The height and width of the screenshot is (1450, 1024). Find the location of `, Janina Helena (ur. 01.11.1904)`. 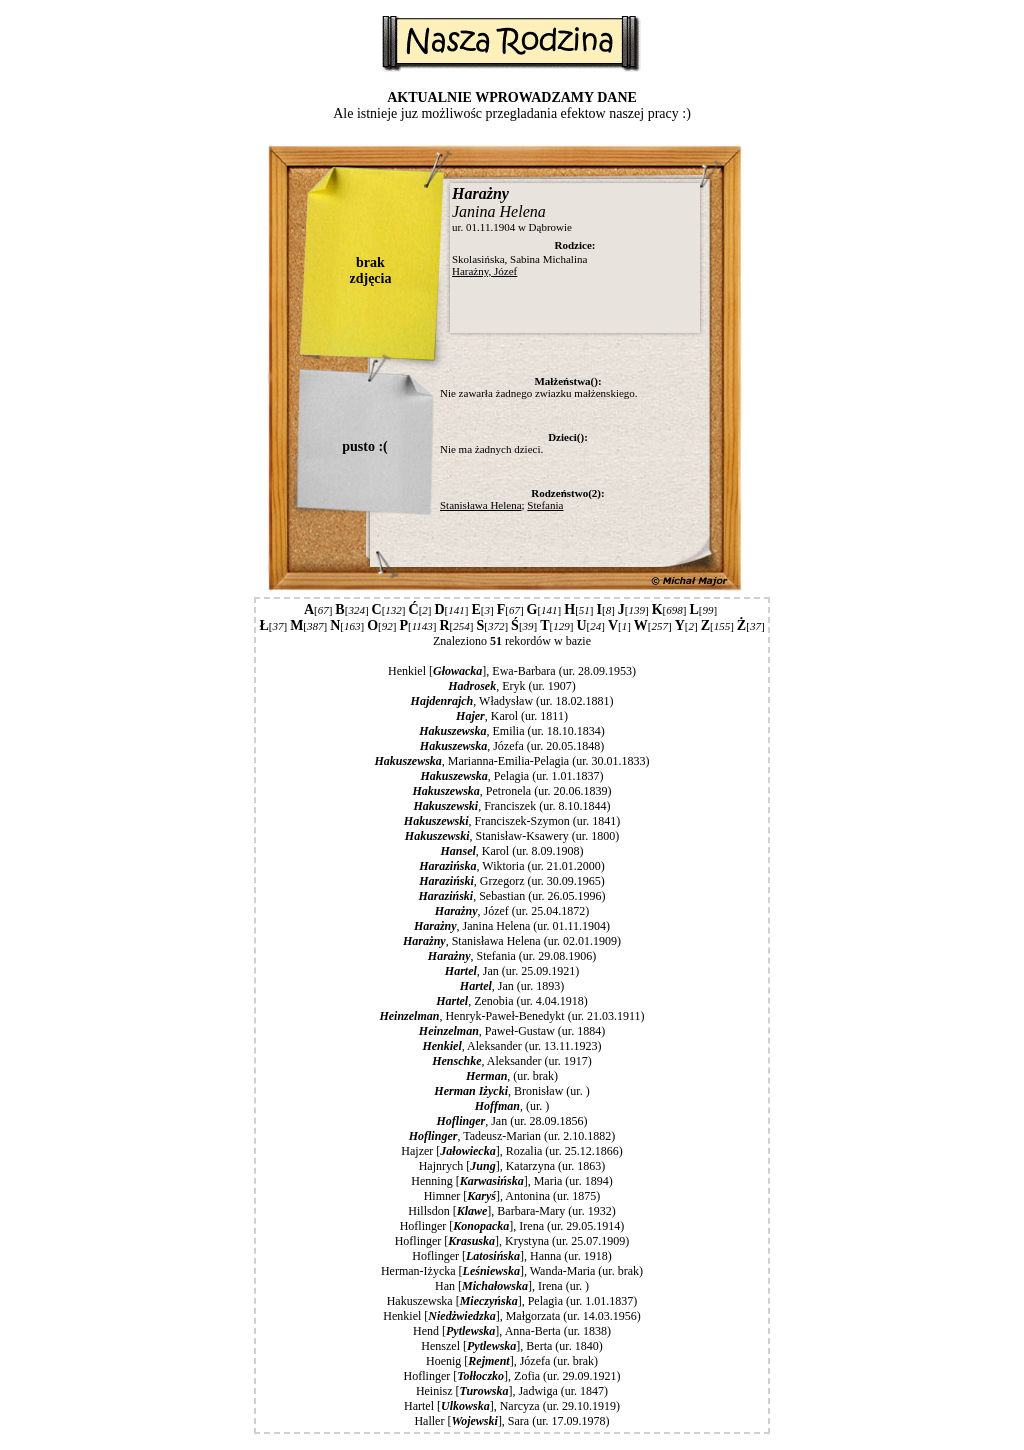

, Janina Helena (ur. 01.11.1904) is located at coordinates (512, 926).